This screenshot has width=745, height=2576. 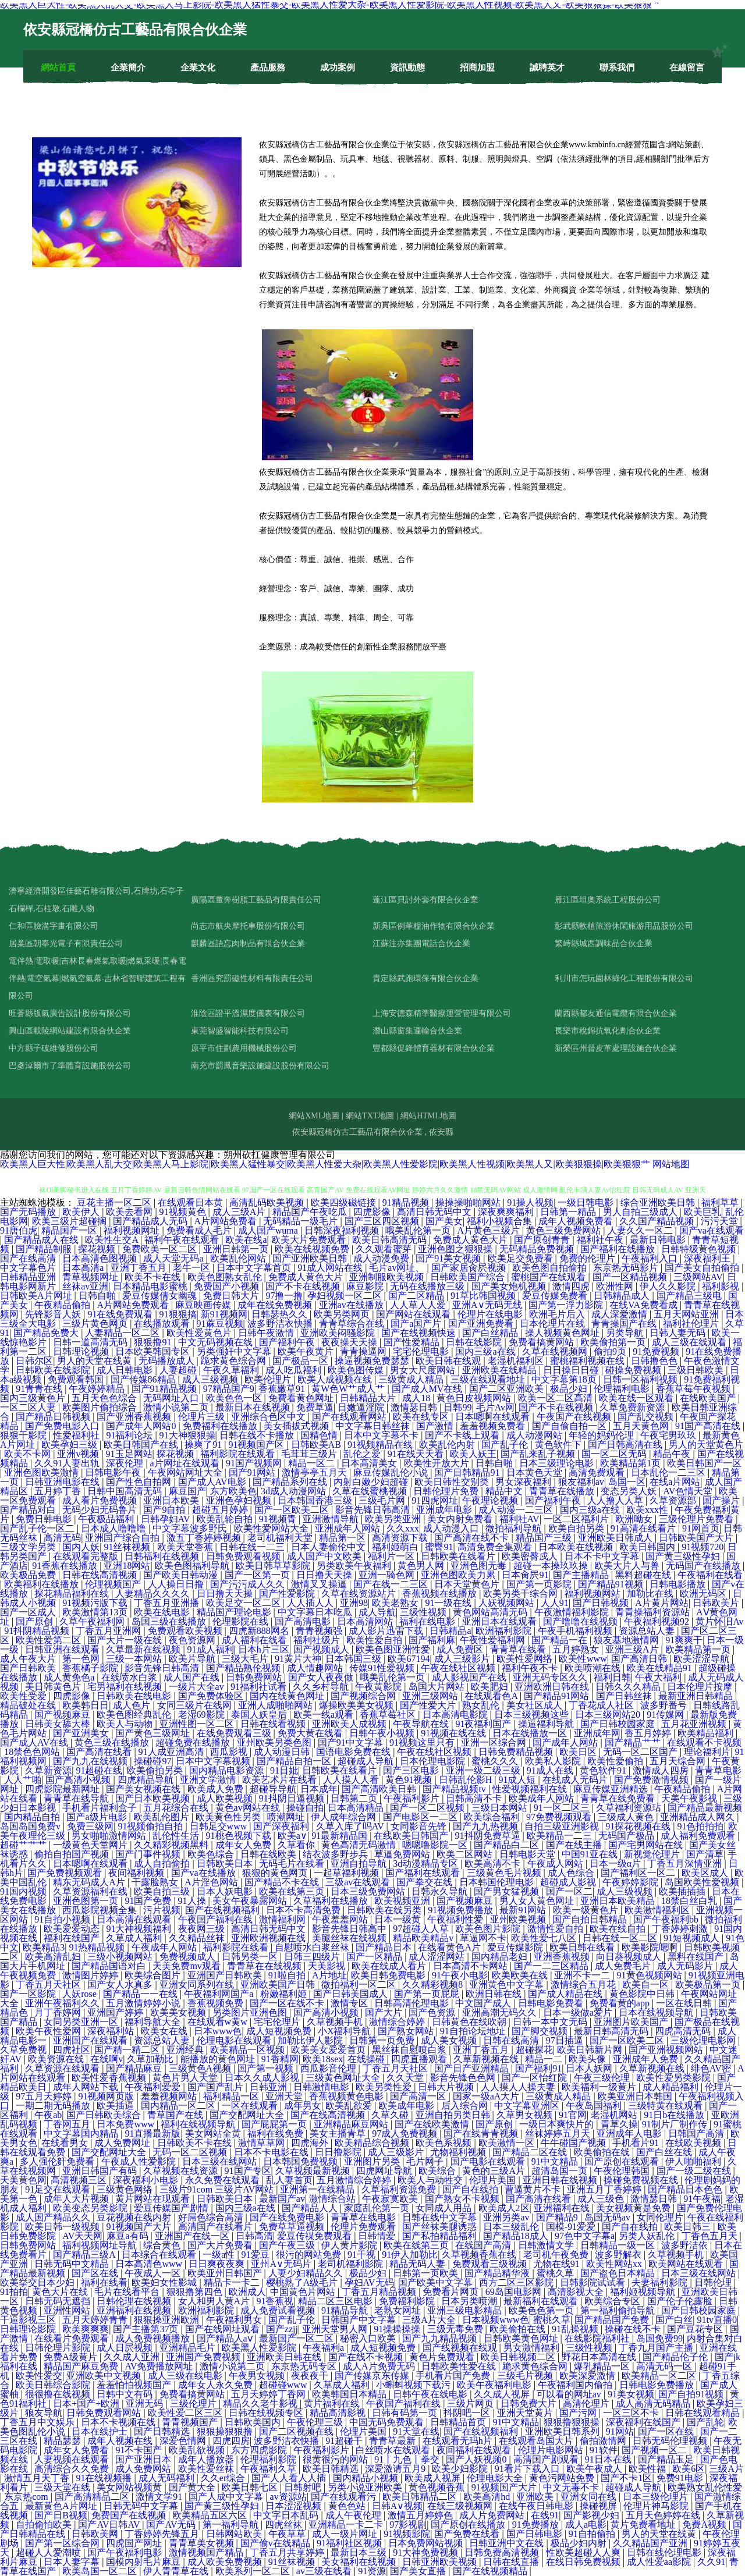 I want to click on 91在线天天看, so click(x=417, y=1454).